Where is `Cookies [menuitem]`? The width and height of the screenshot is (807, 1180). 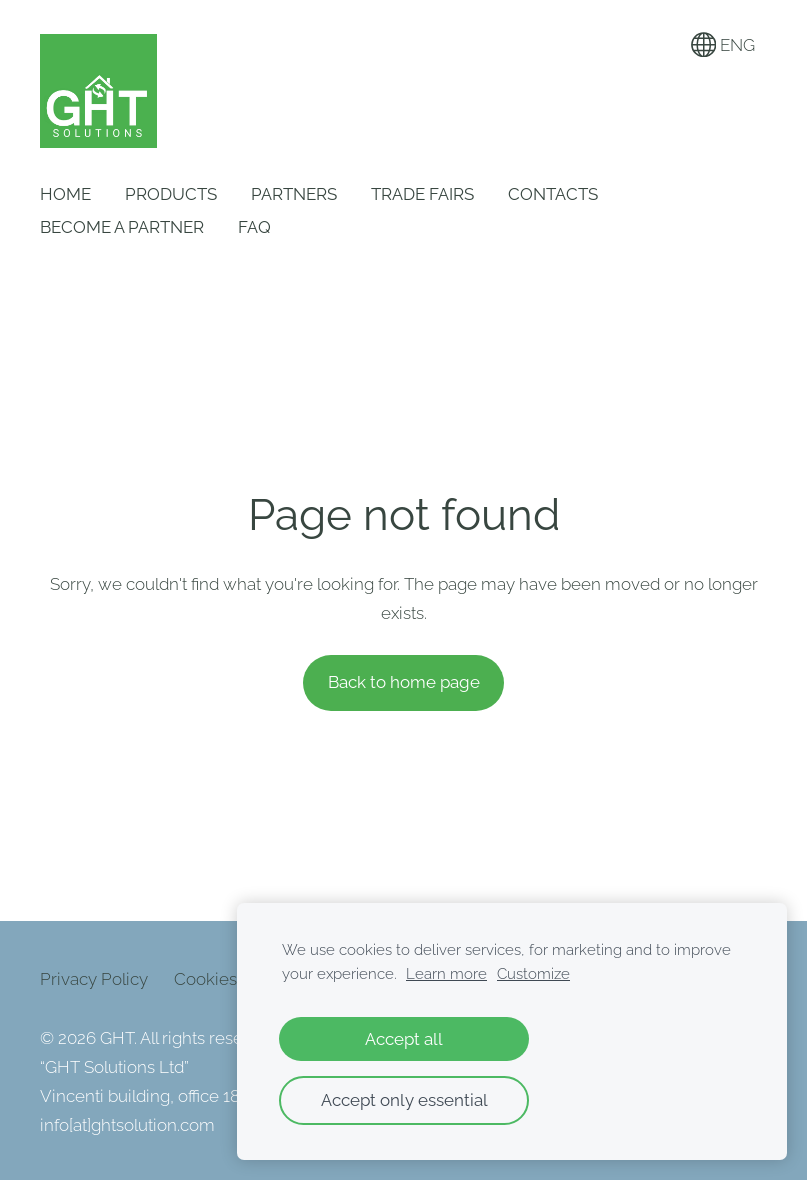 Cookies [menuitem] is located at coordinates (205, 979).